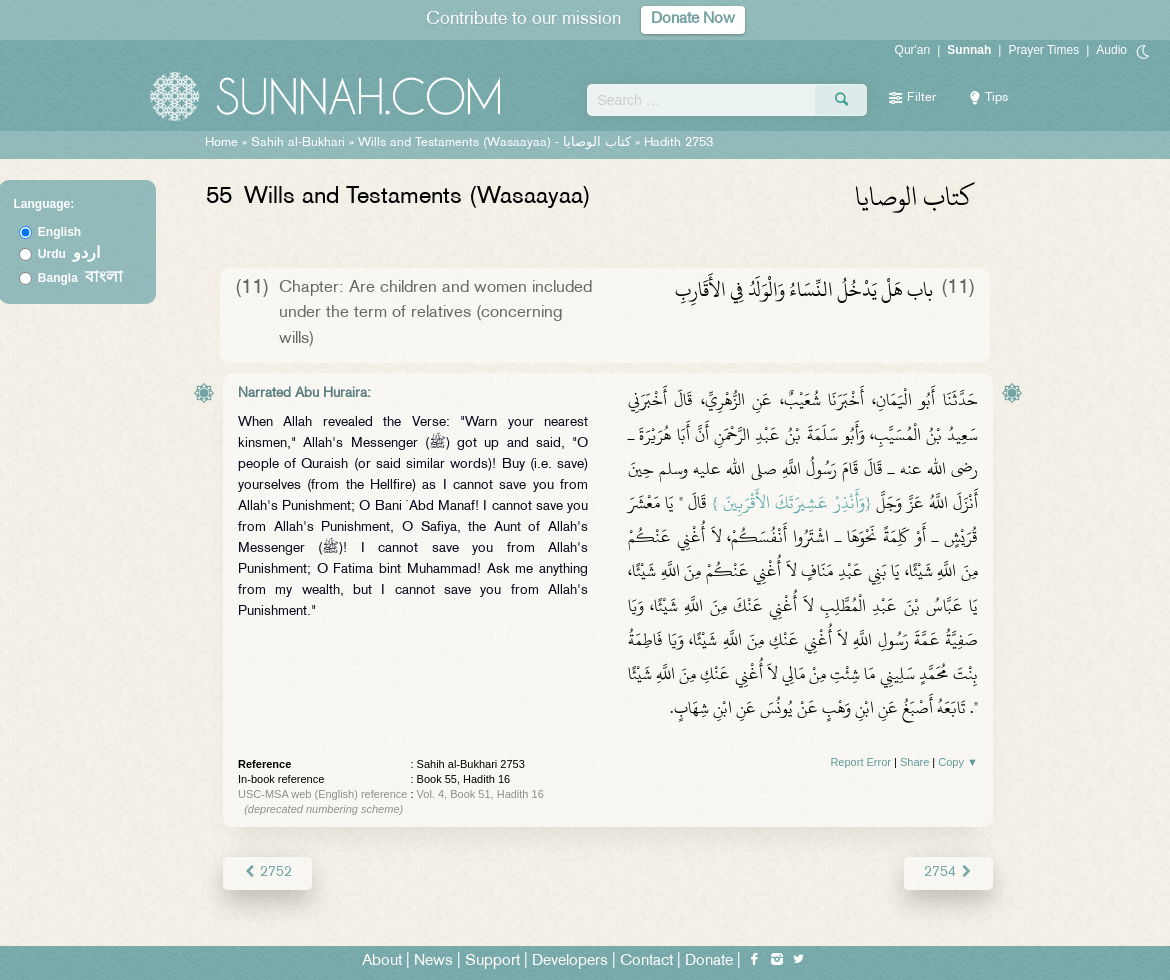 The width and height of the screenshot is (1170, 980). I want to click on Donate, so click(709, 961).